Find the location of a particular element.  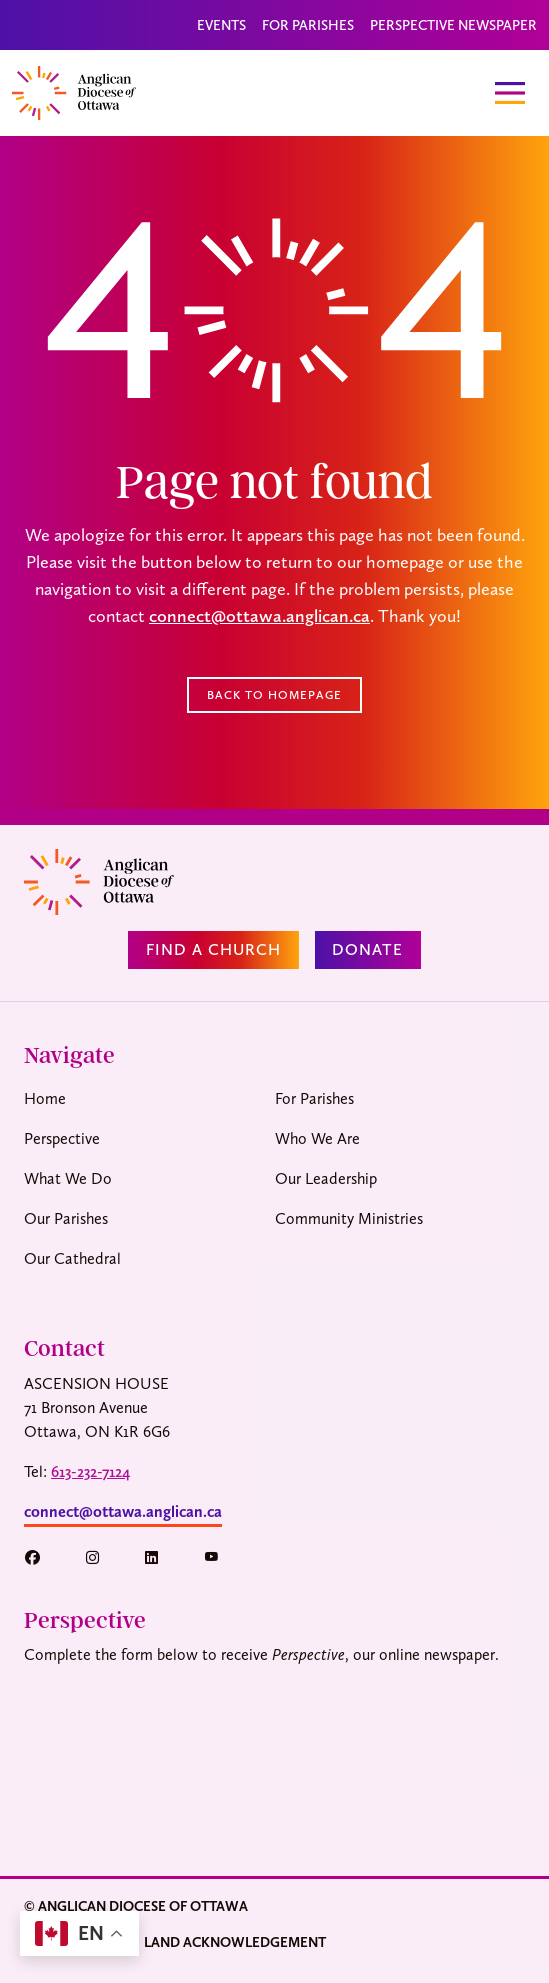

Land Acknowledgement is located at coordinates (235, 1942).